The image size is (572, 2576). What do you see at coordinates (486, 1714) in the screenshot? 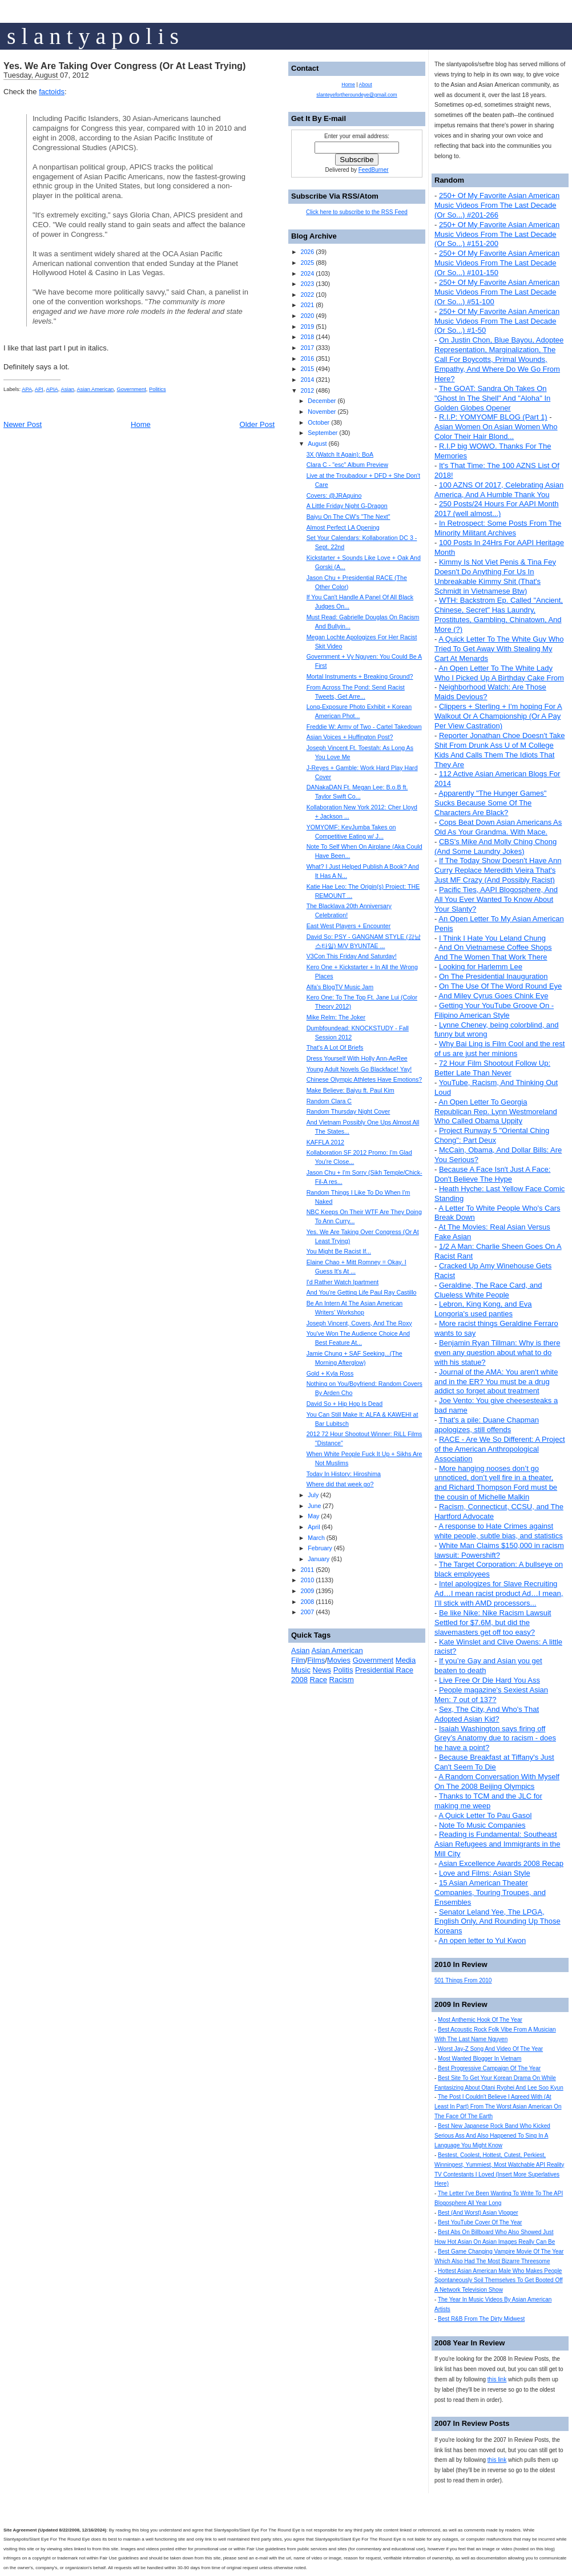
I see `Sex, The City, And Who's That Adopted Asian Kid?` at bounding box center [486, 1714].